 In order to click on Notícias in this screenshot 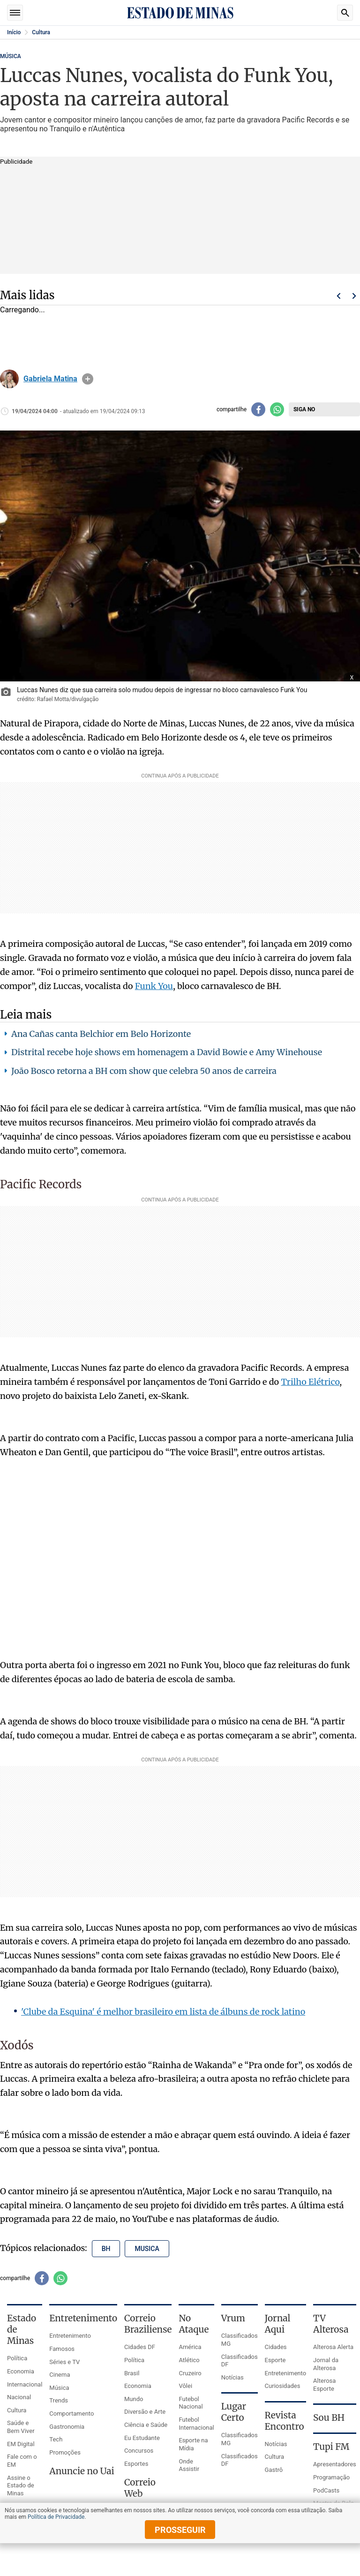, I will do `click(232, 2377)`.